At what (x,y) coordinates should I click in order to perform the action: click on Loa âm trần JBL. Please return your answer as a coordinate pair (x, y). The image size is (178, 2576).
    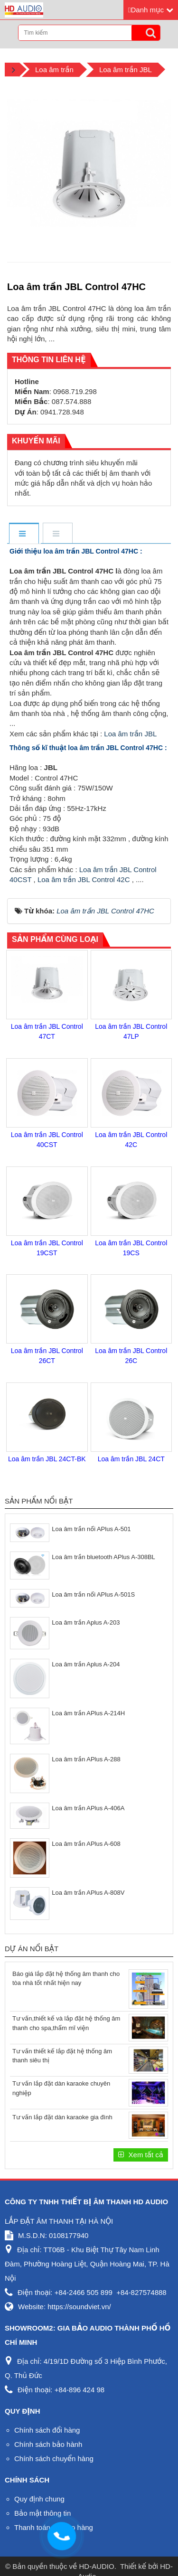
    Looking at the image, I should click on (130, 734).